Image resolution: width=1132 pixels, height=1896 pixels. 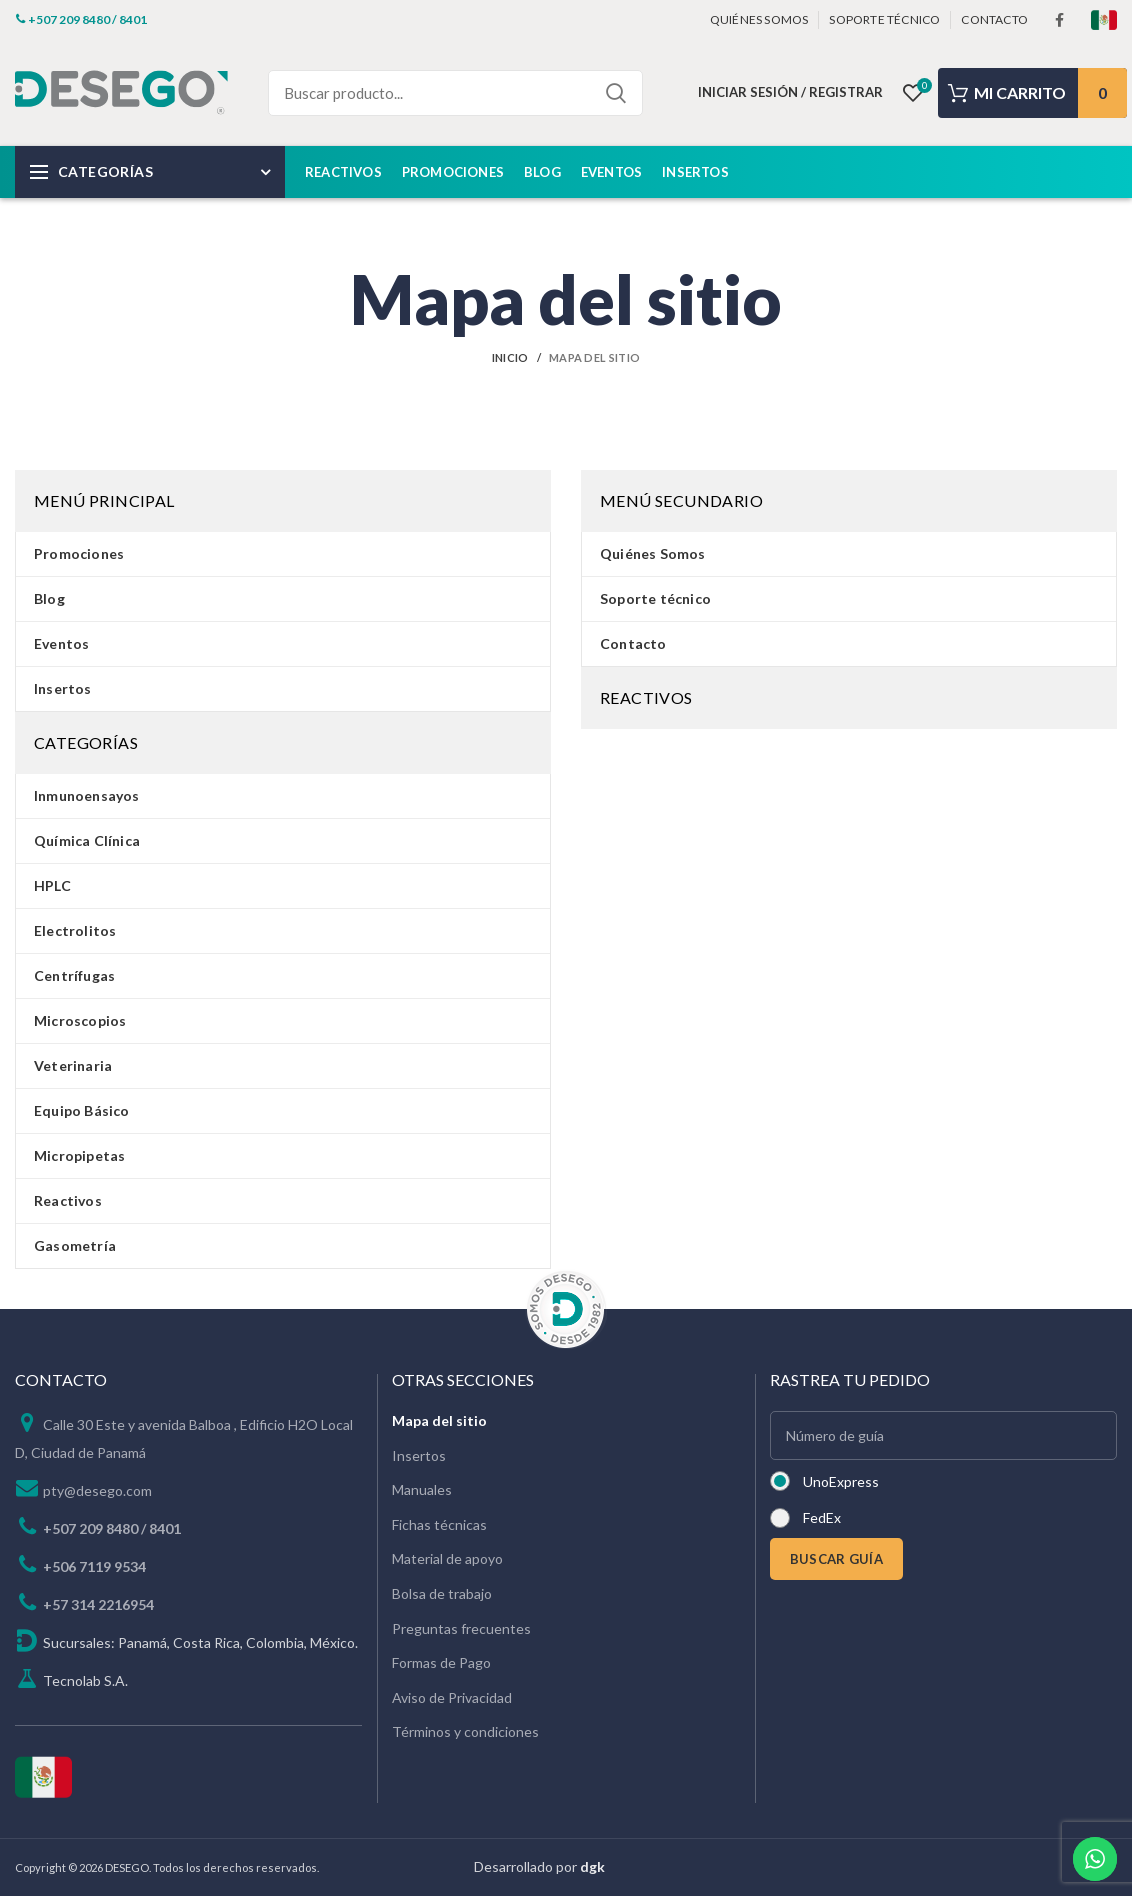 I want to click on Formas de Pago, so click(x=441, y=1662).